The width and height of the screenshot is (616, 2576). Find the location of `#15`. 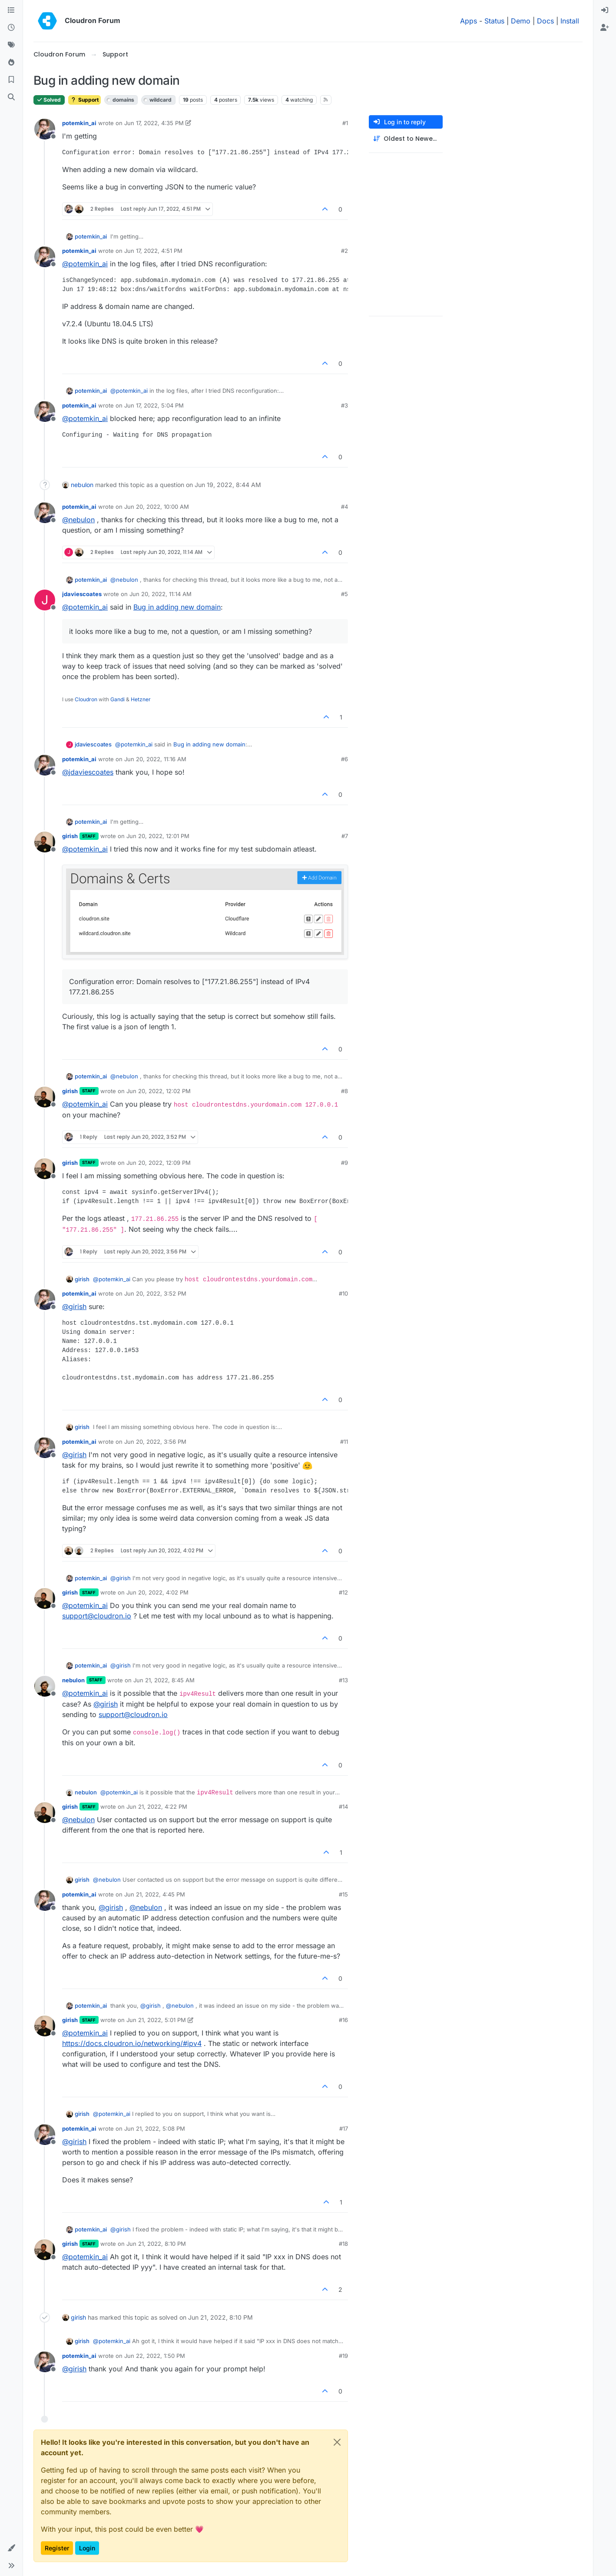

#15 is located at coordinates (343, 1894).